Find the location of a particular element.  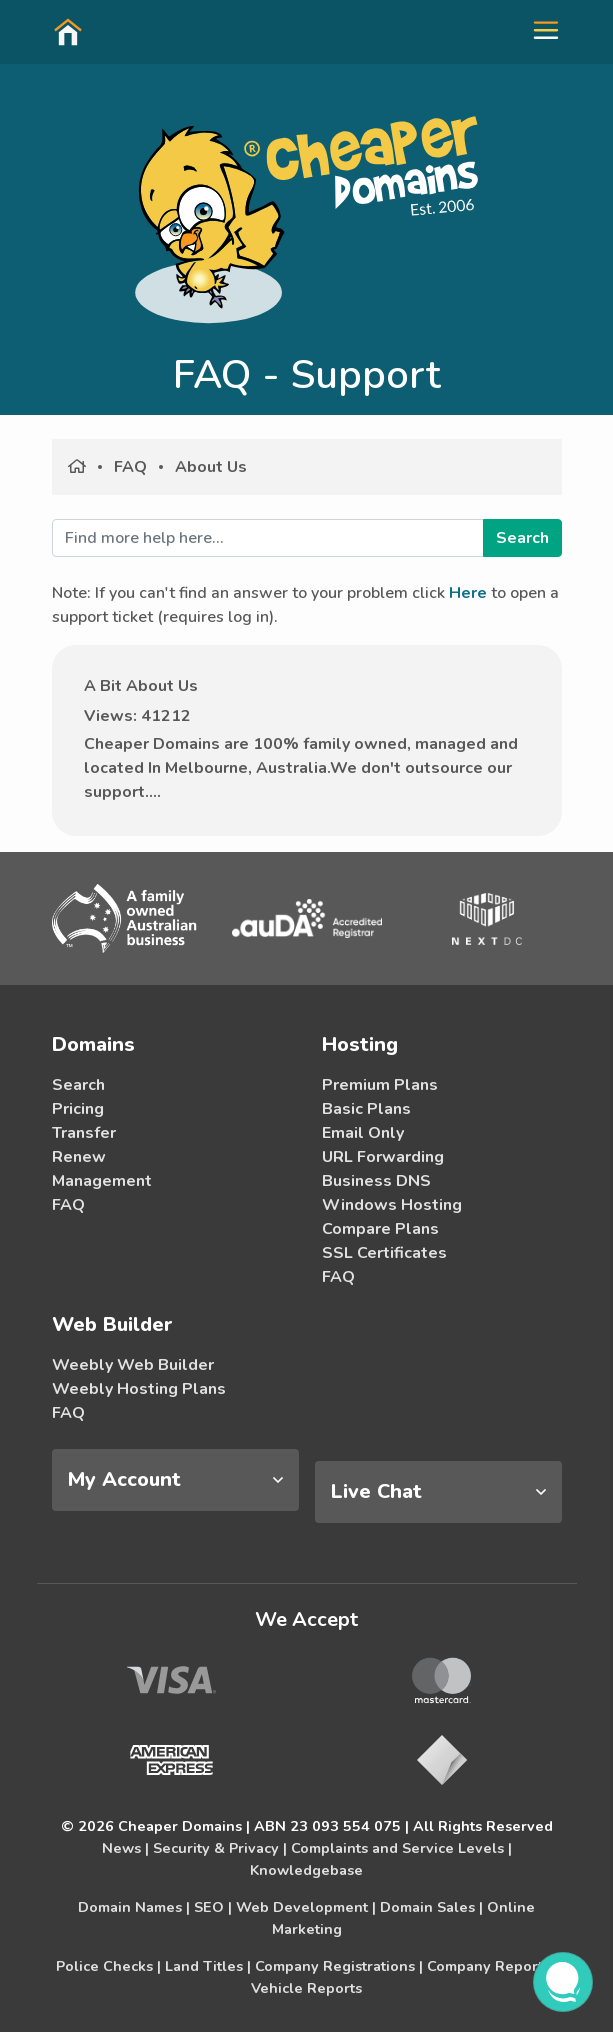

[button] is located at coordinates (538, 31).